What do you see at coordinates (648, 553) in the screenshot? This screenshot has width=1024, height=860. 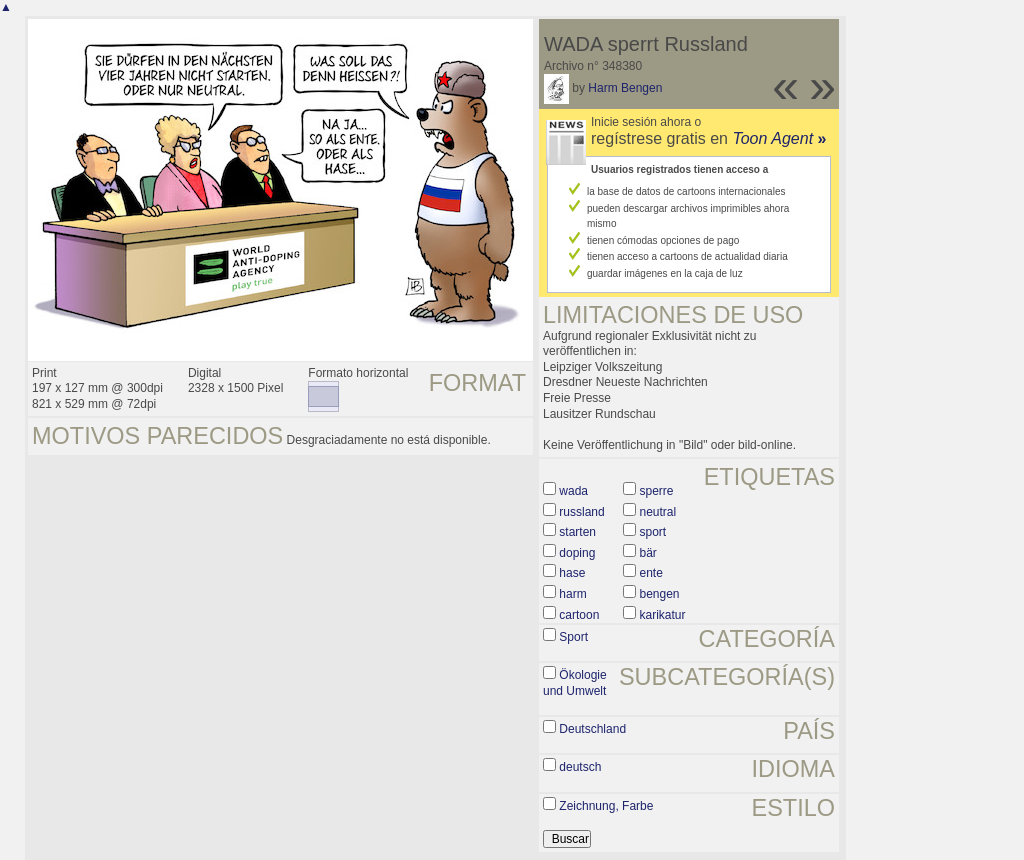 I see `bär` at bounding box center [648, 553].